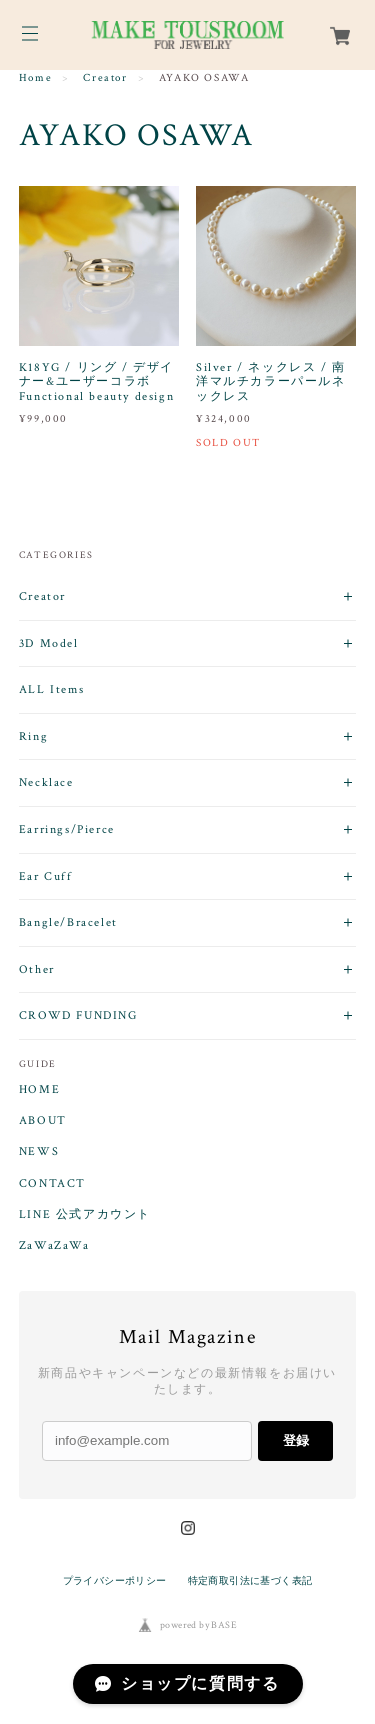  Describe the element at coordinates (68, 922) in the screenshot. I see `Bangle/Bracelet` at that location.